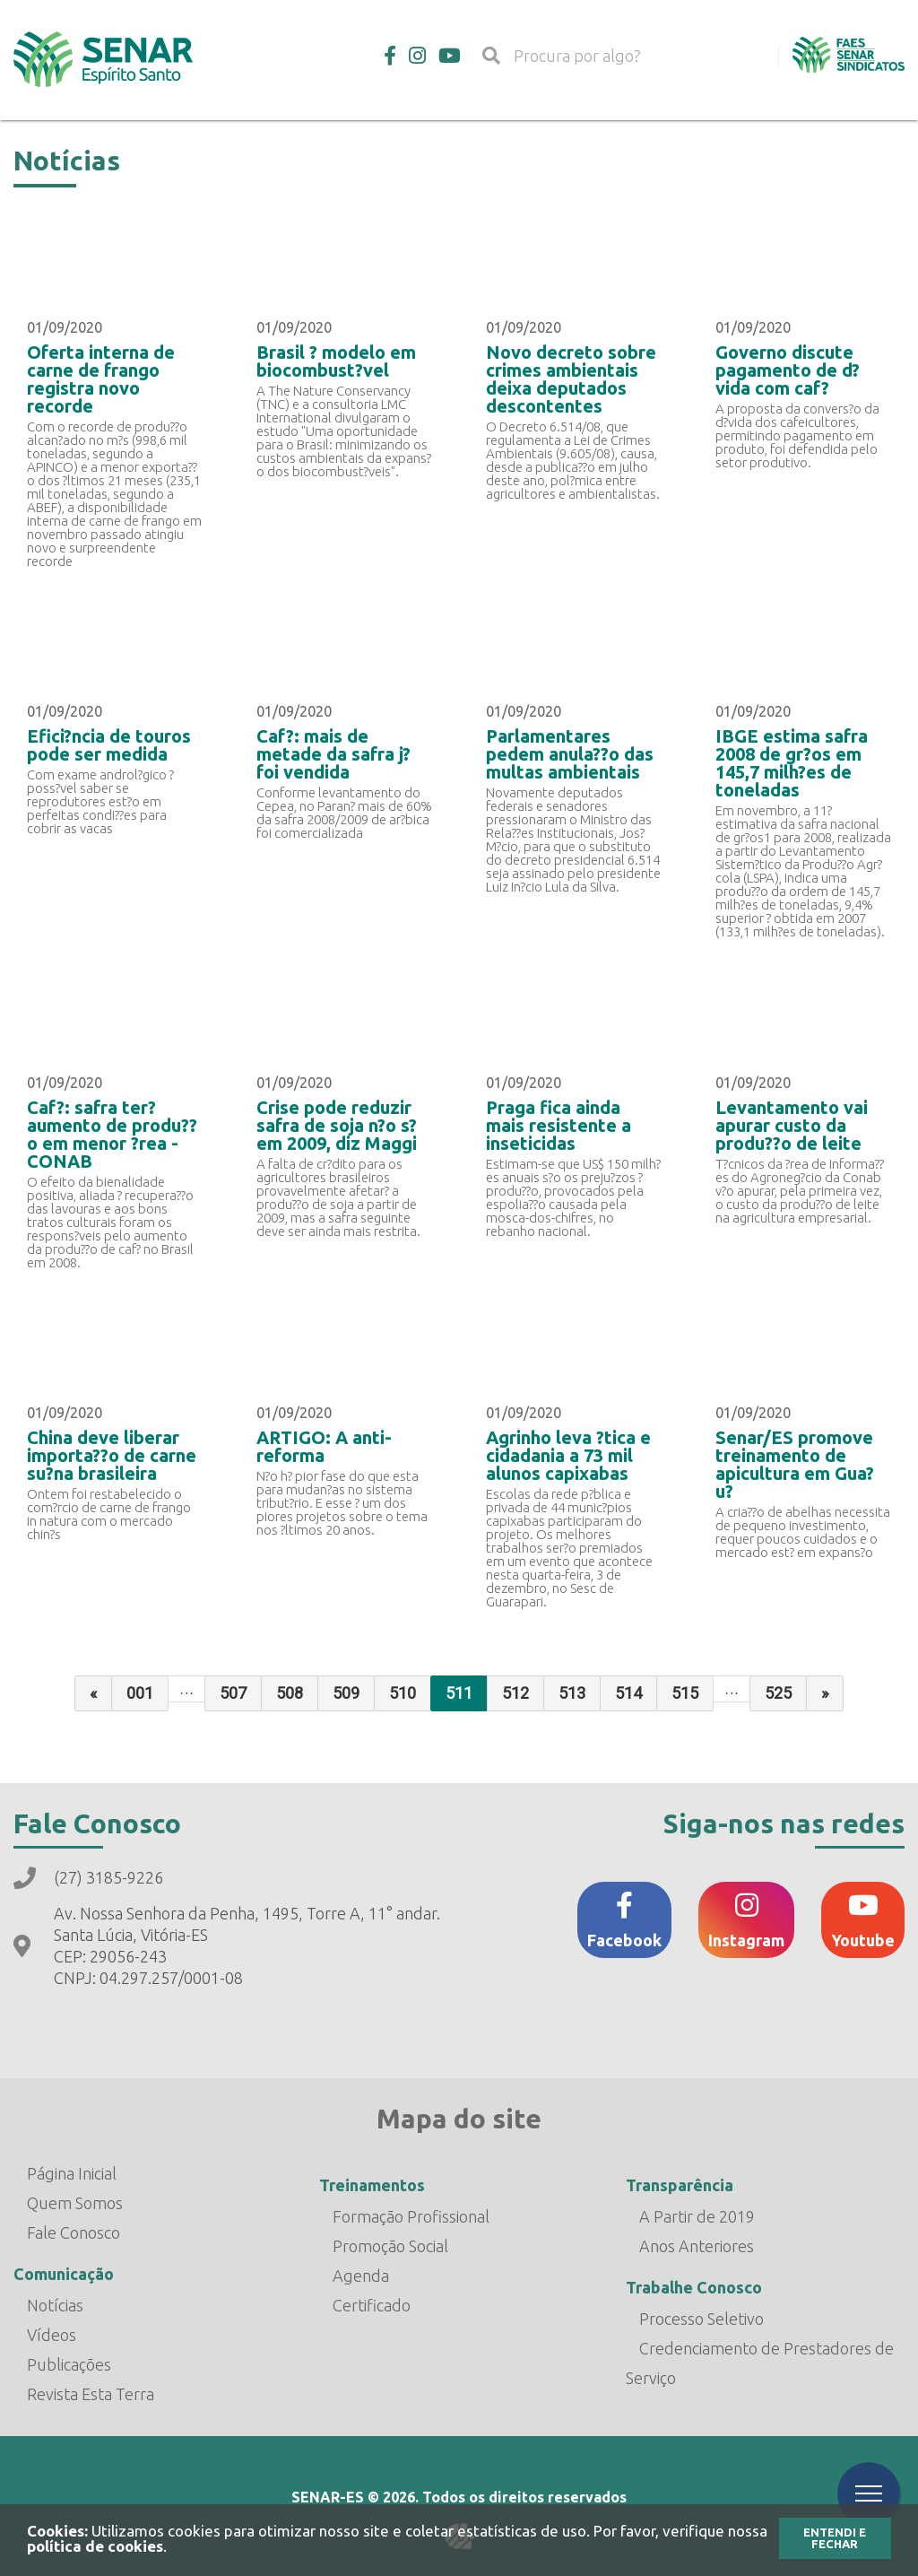 Image resolution: width=918 pixels, height=2576 pixels. Describe the element at coordinates (139, 1693) in the screenshot. I see `001` at that location.